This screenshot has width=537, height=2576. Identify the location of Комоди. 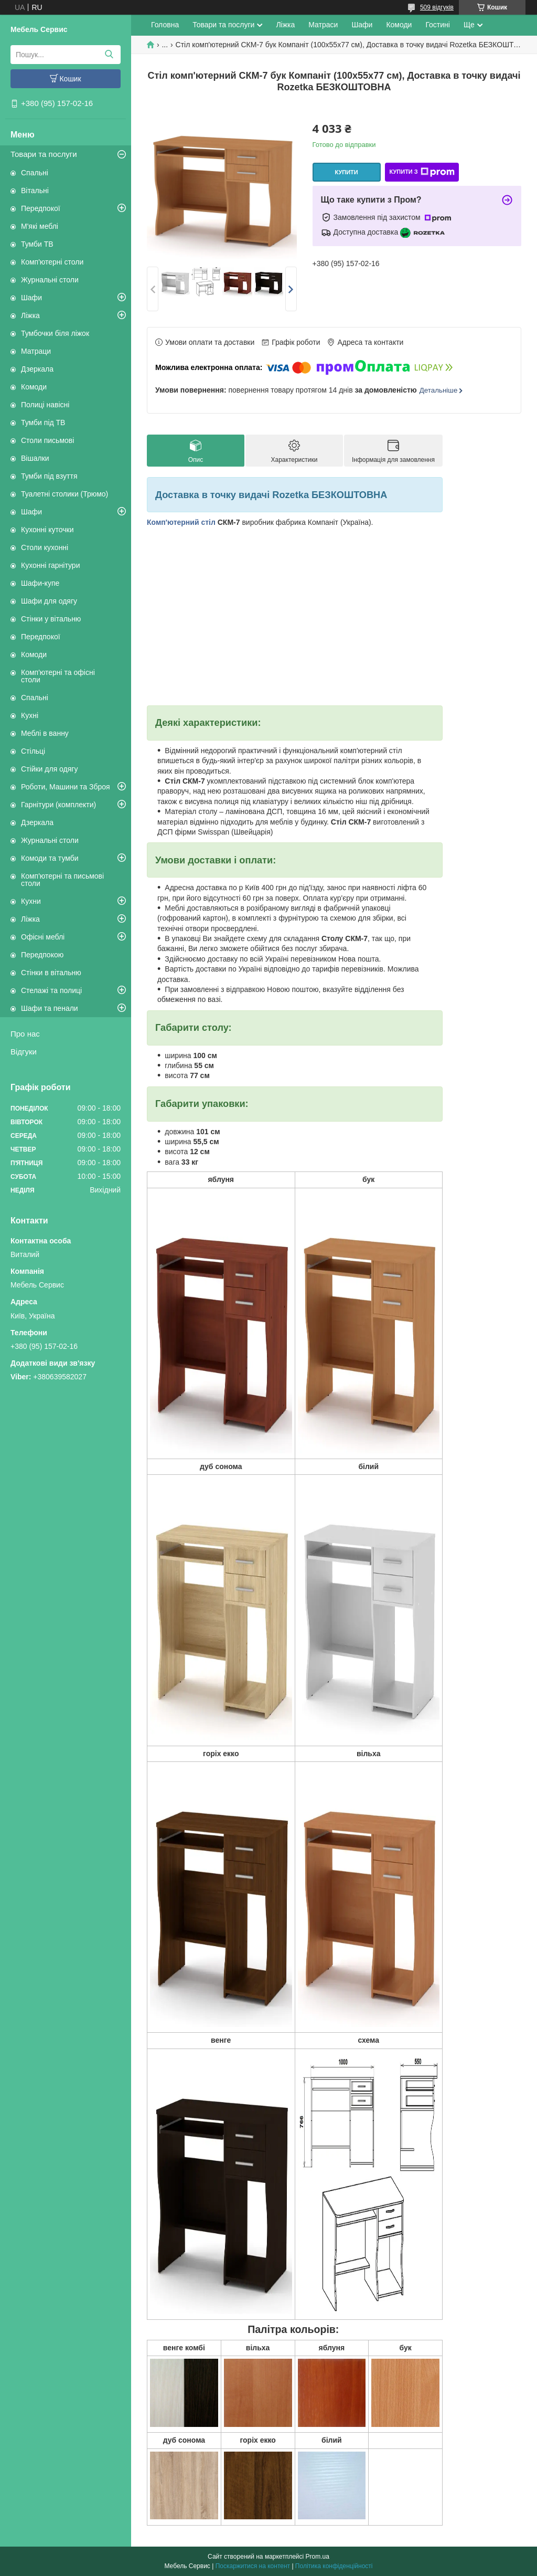
(34, 387).